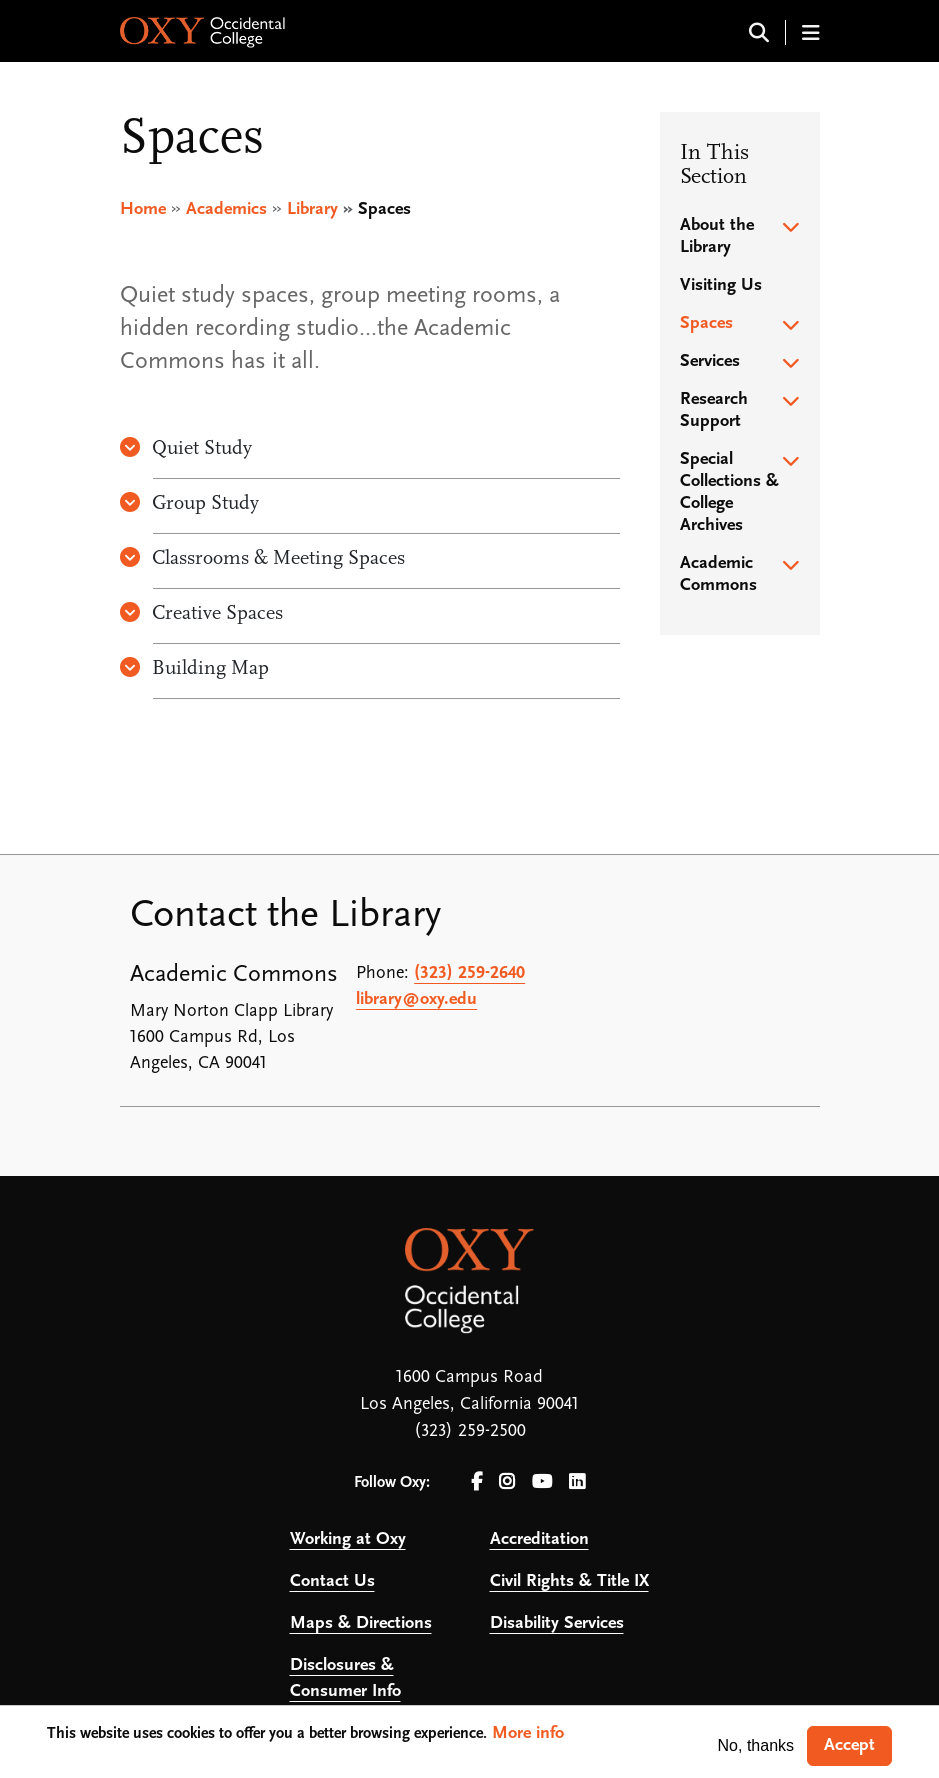 Image resolution: width=939 pixels, height=1778 pixels. I want to click on Visiting Us, so click(721, 285).